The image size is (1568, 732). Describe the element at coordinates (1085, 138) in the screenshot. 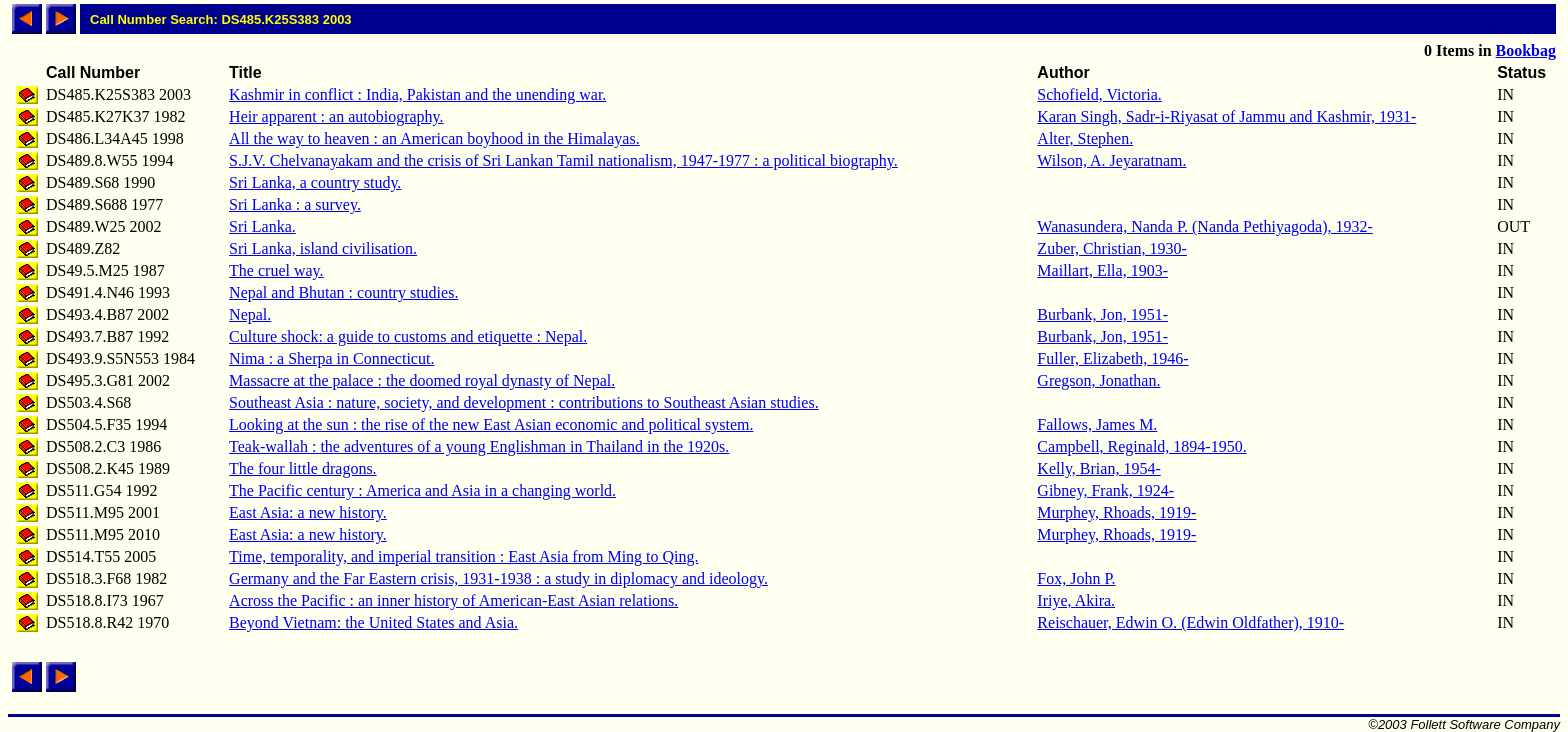

I see `Alter, Stephen.` at that location.